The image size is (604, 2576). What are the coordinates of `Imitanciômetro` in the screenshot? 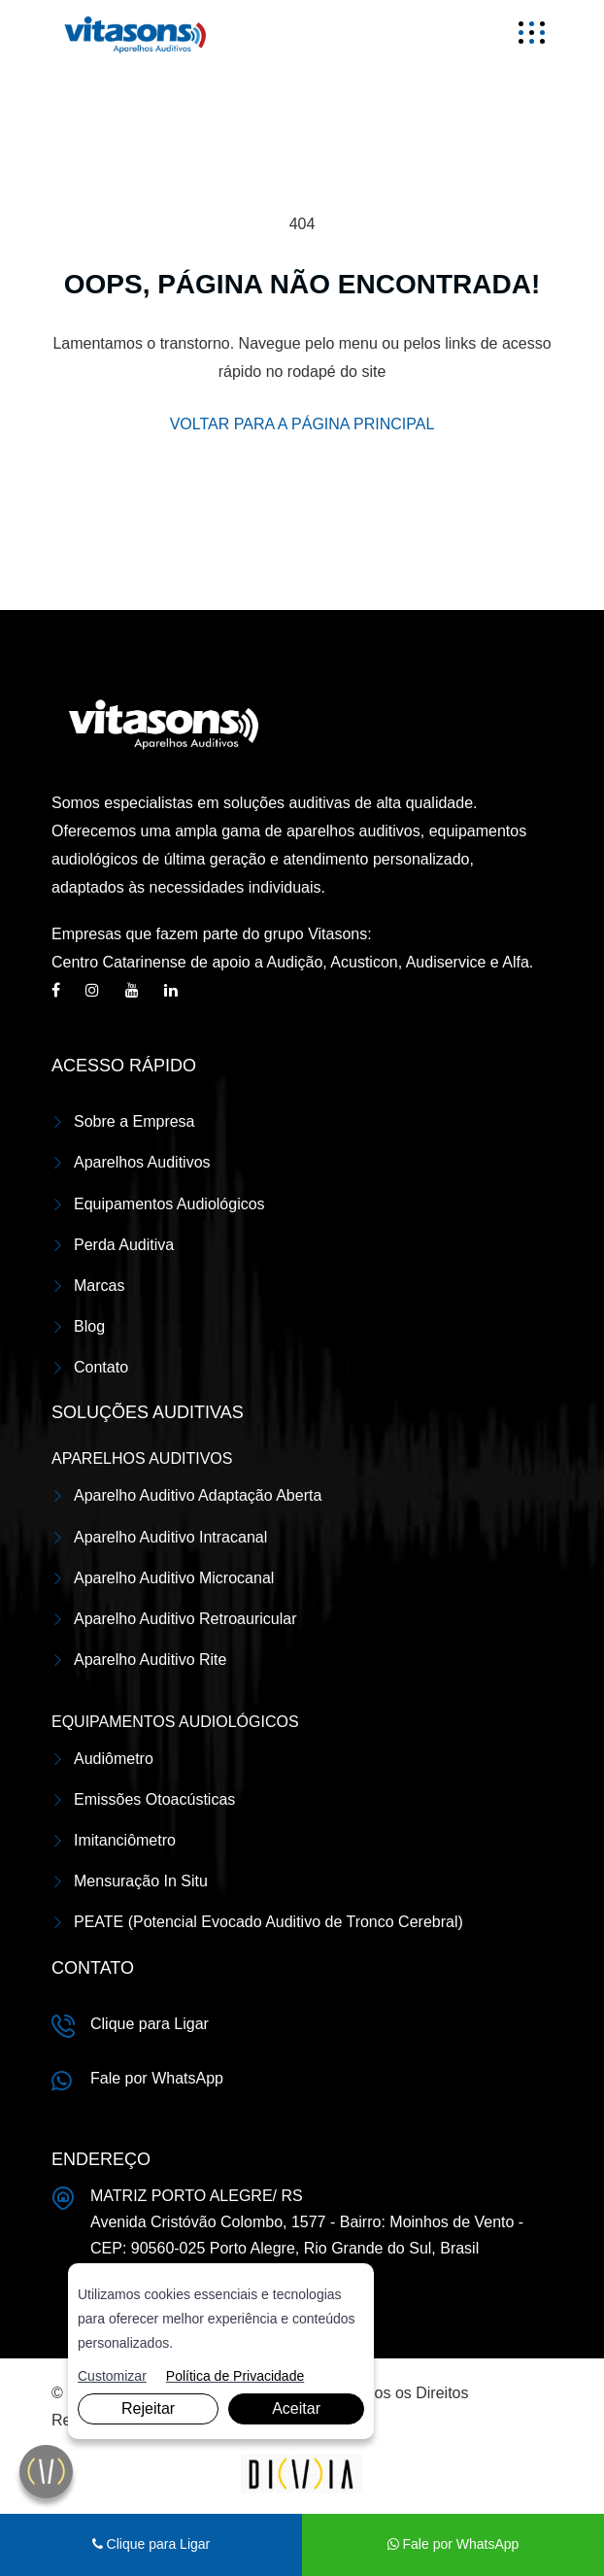 It's located at (125, 1840).